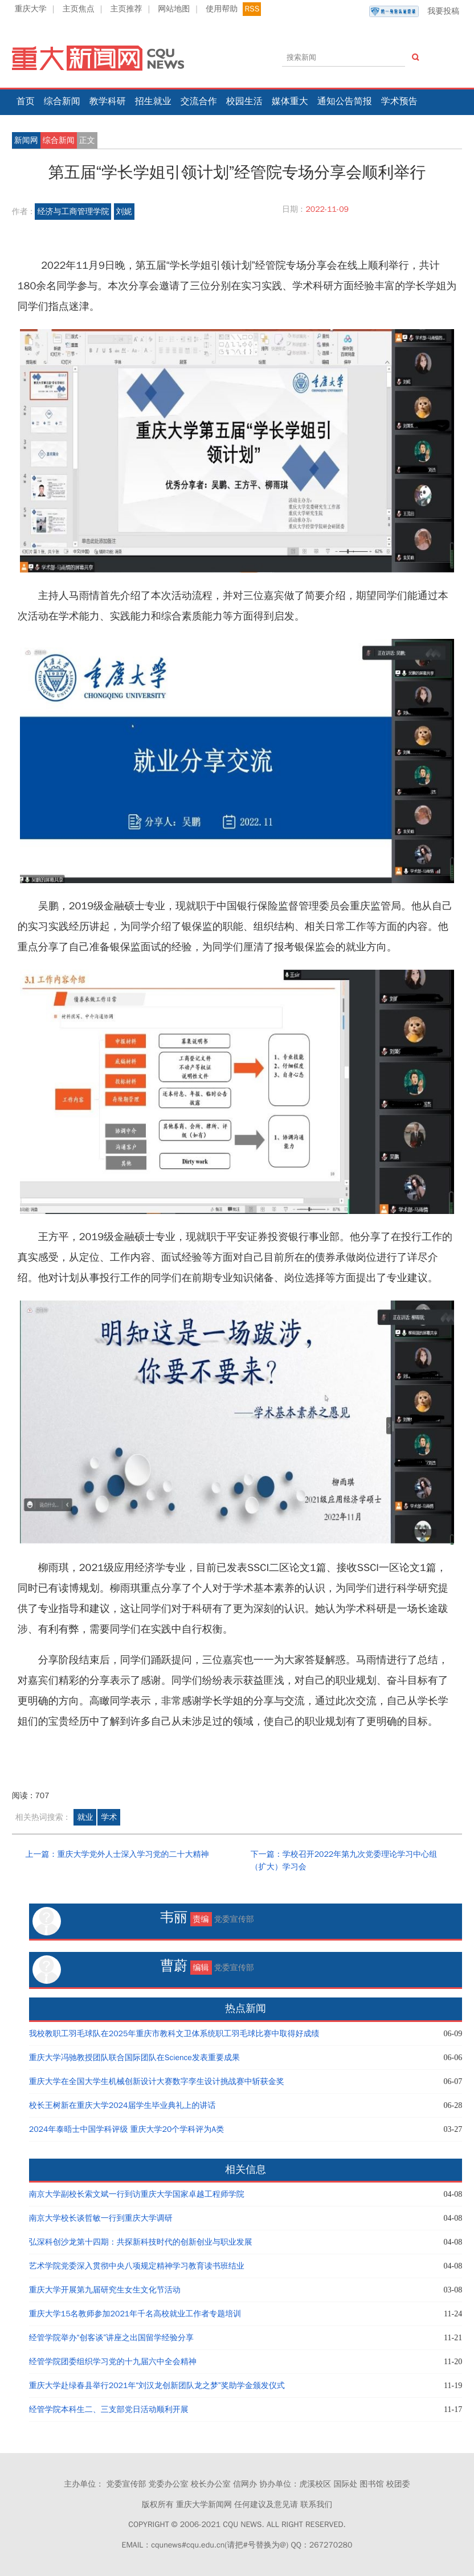 The width and height of the screenshot is (474, 2576). I want to click on 南京大学校长谈哲敏一行到重庆大学调研, so click(101, 2218).